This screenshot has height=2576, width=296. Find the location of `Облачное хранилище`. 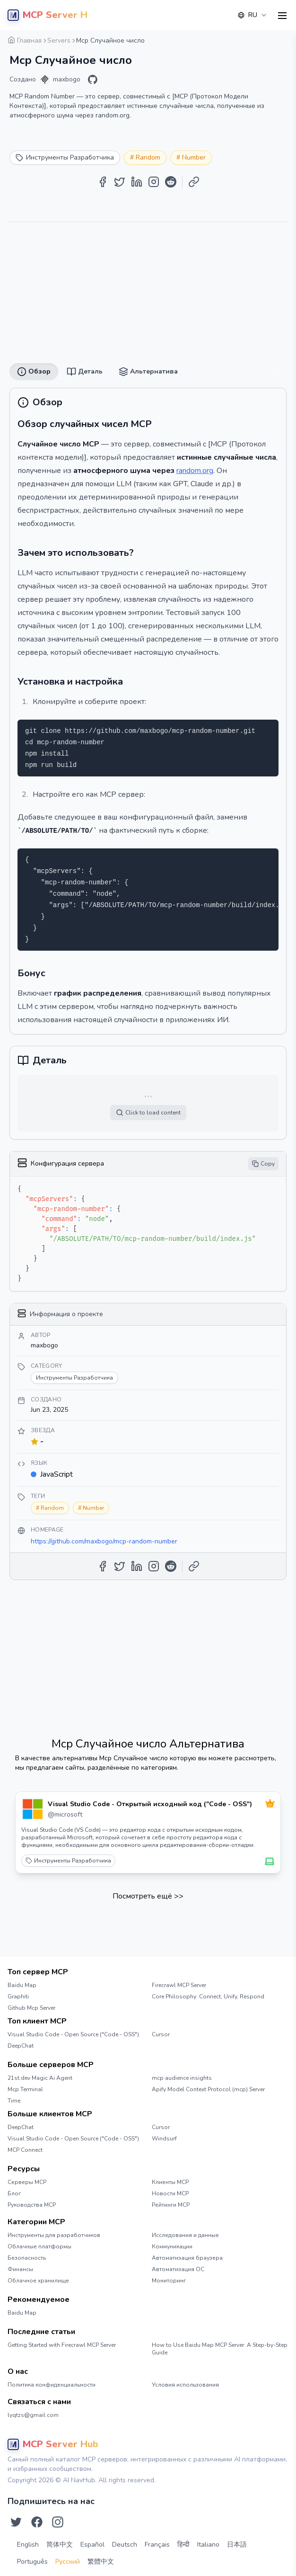

Облачное хранилище is located at coordinates (38, 2280).